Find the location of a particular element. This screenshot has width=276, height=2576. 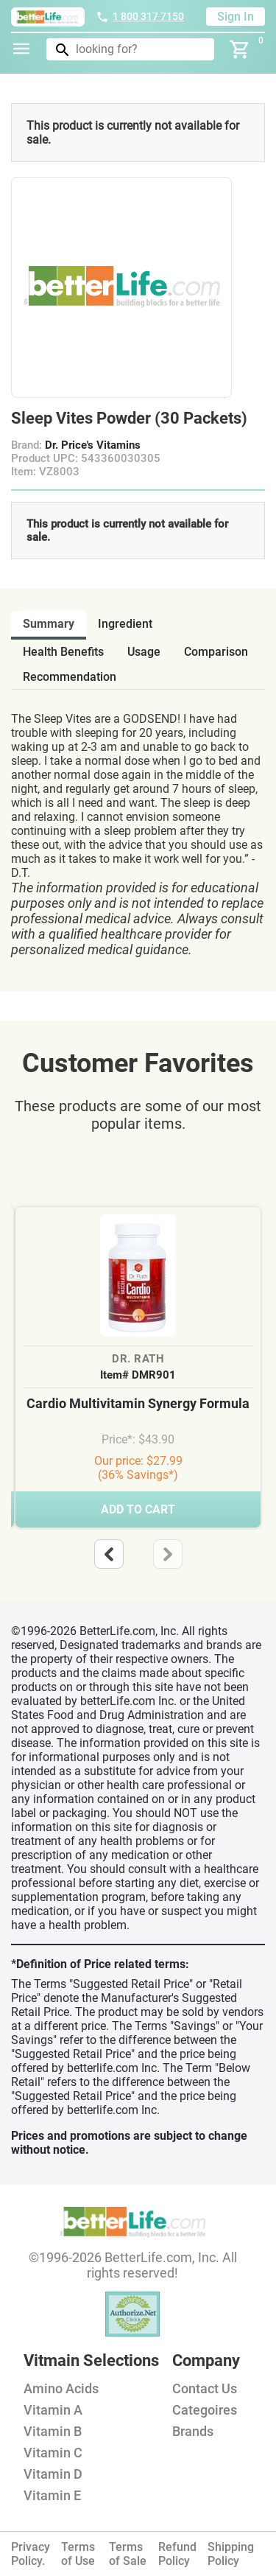

usage [tab] is located at coordinates (143, 652).